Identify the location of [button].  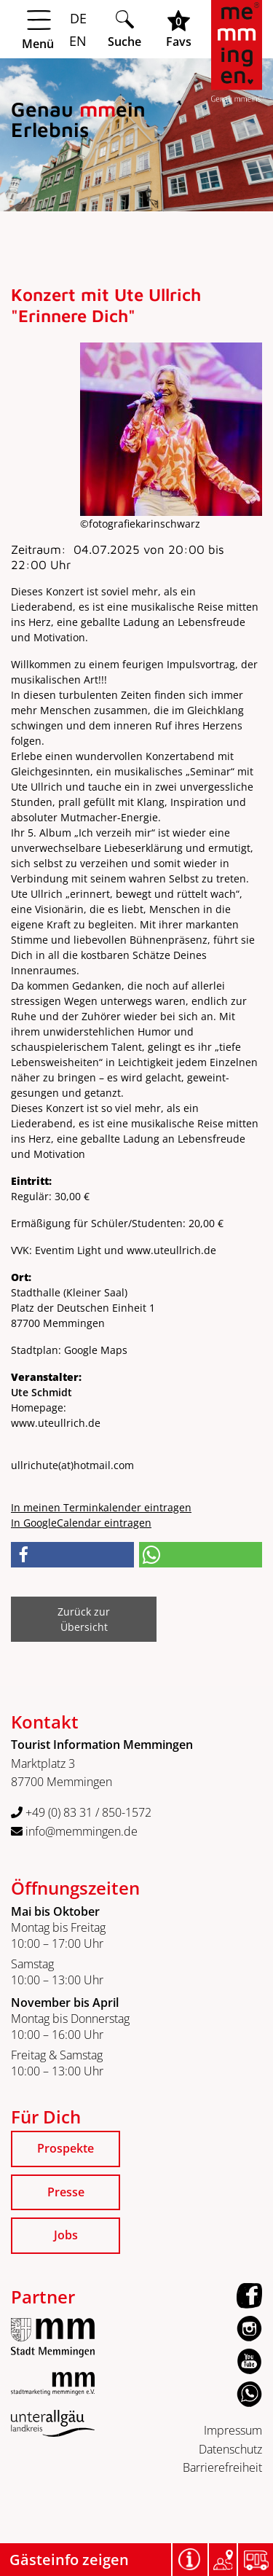
(72, 1554).